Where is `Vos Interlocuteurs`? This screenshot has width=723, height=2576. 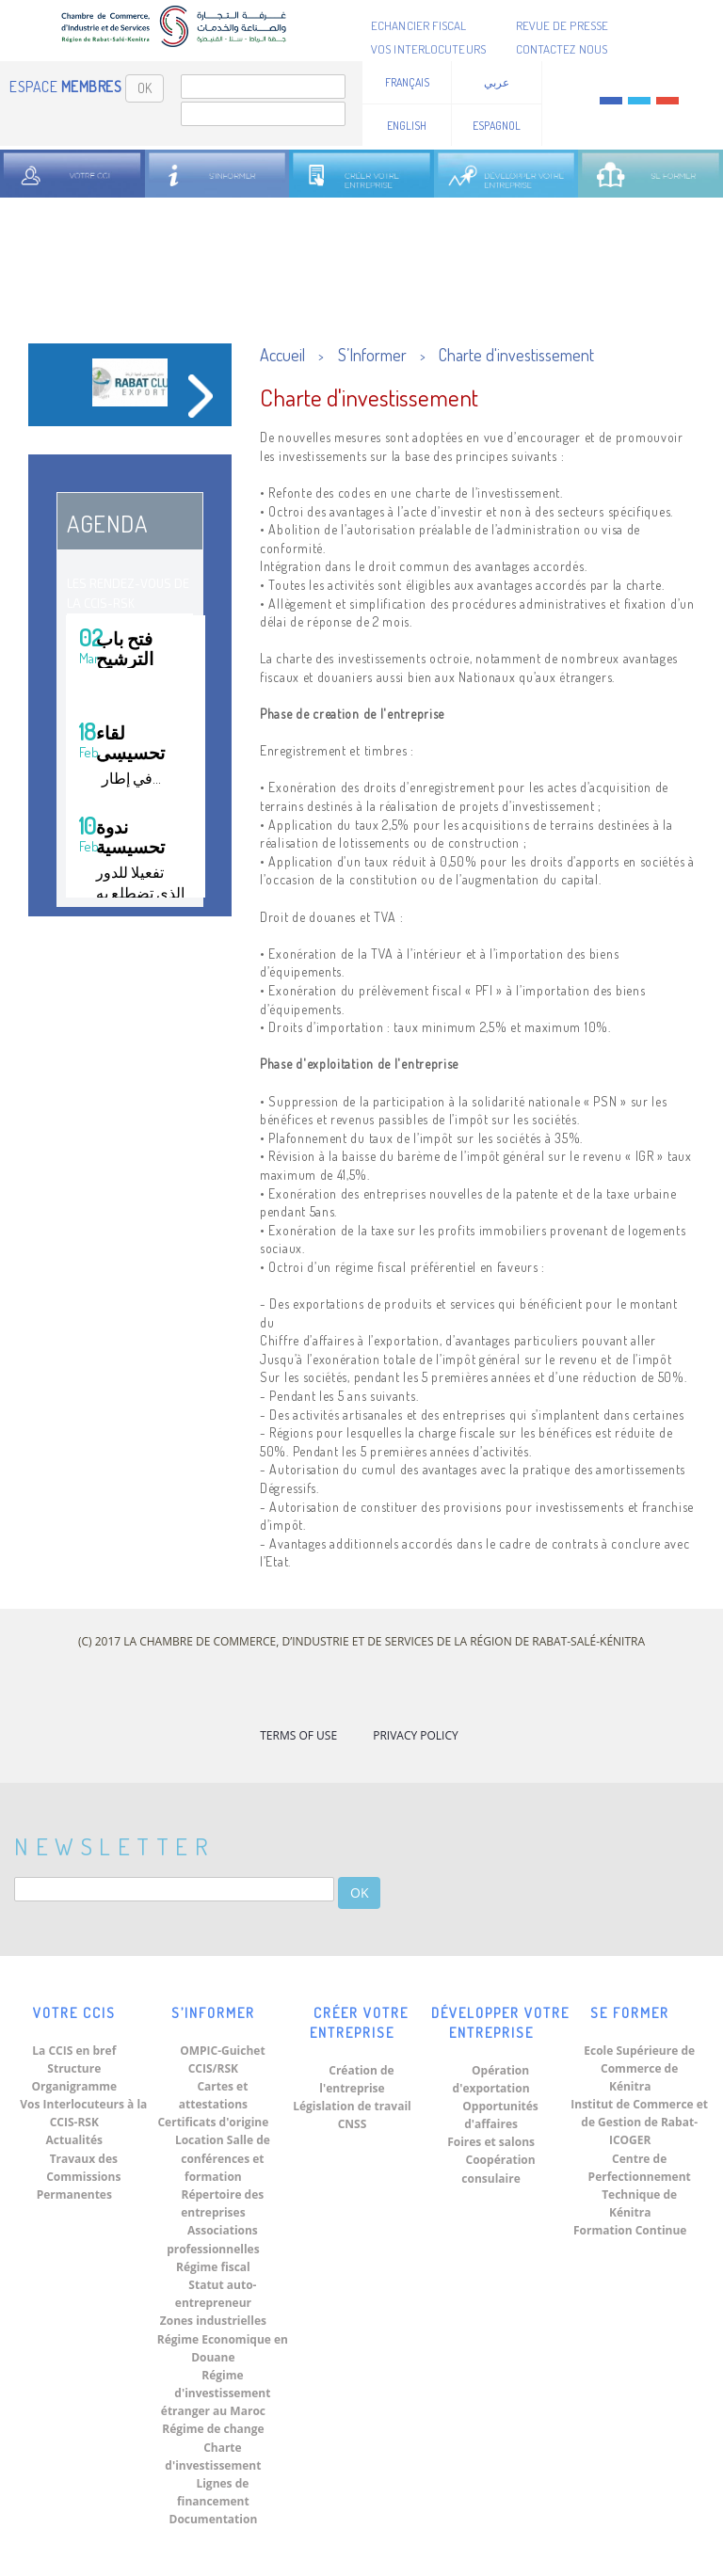
Vos Interlocuteurs is located at coordinates (428, 48).